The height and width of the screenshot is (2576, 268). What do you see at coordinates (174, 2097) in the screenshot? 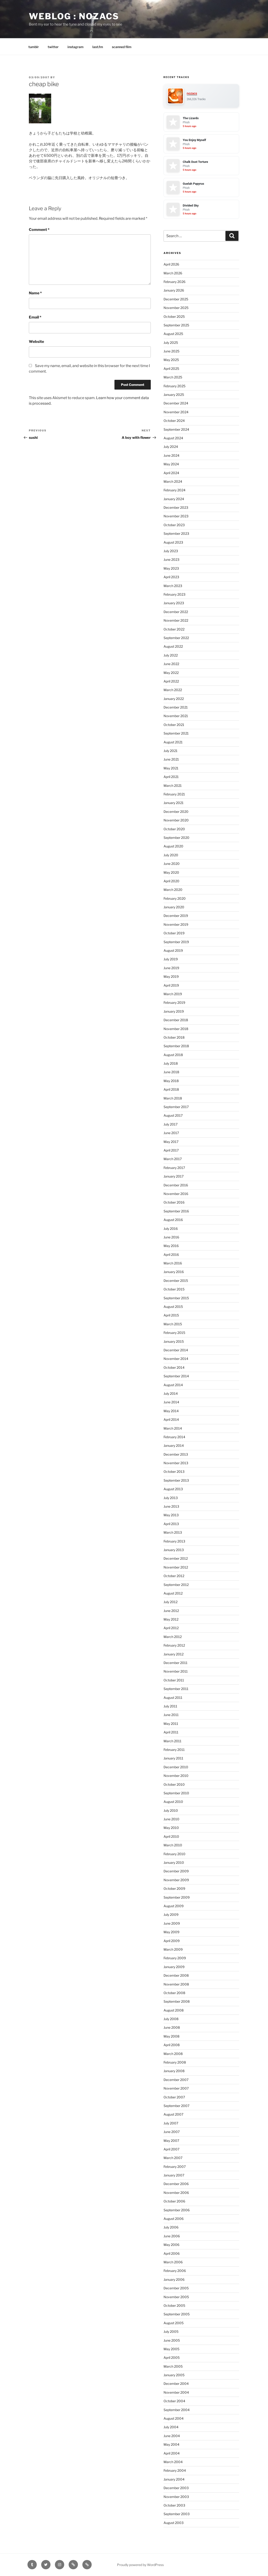
I see `October 2007` at bounding box center [174, 2097].